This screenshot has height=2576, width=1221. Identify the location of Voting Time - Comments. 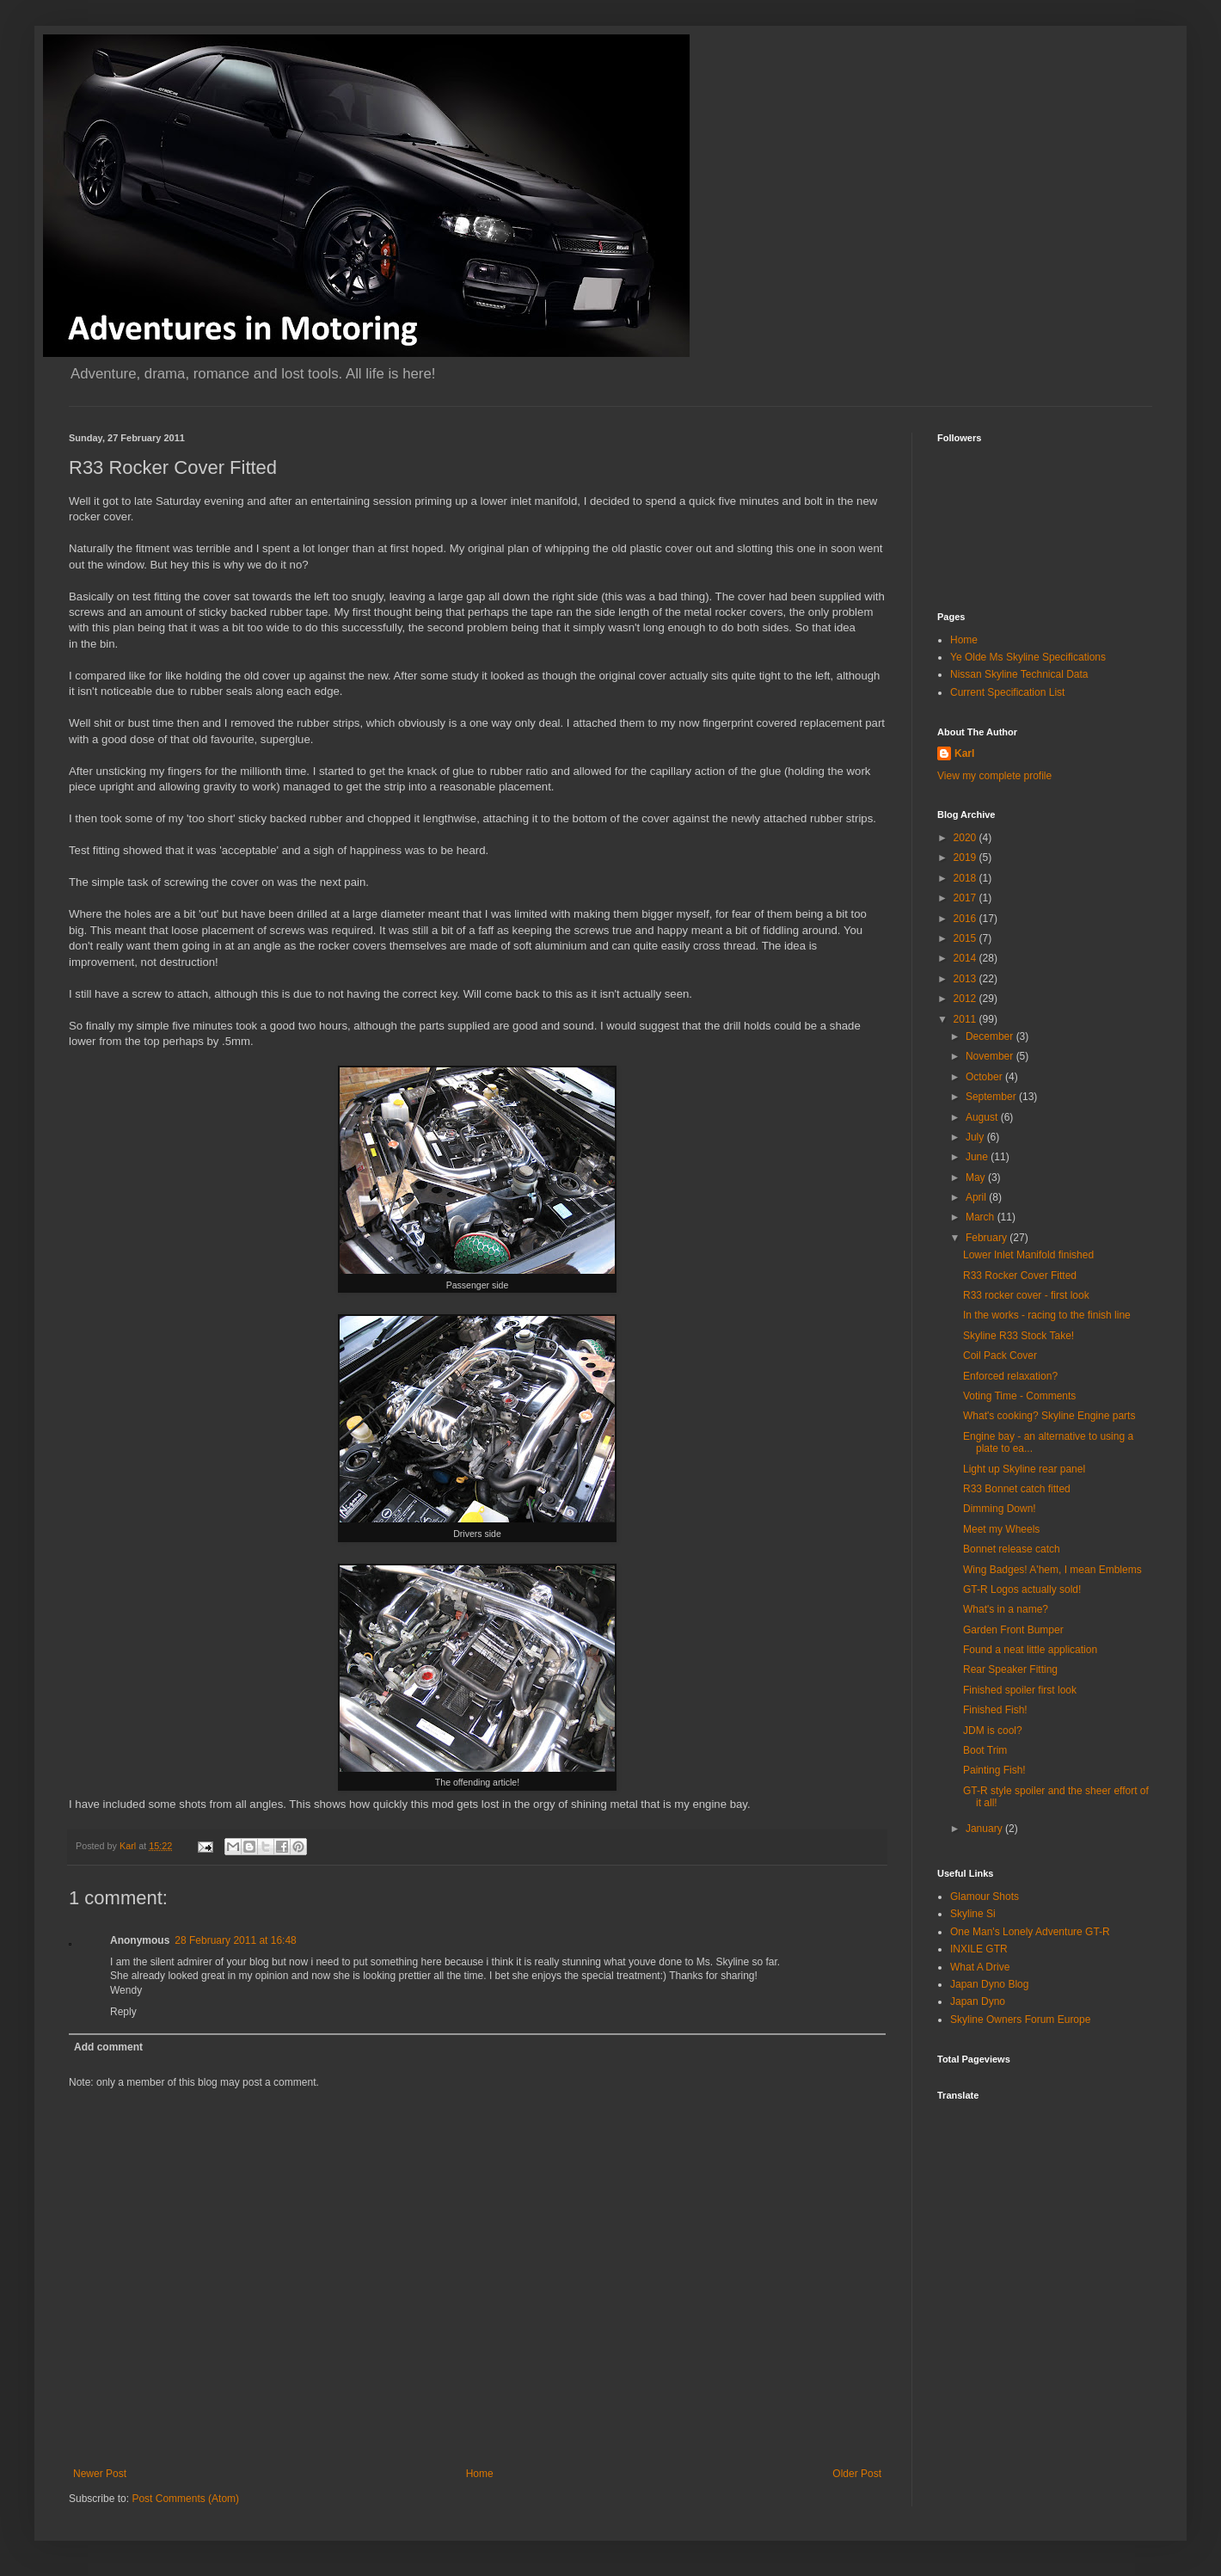
(1019, 1396).